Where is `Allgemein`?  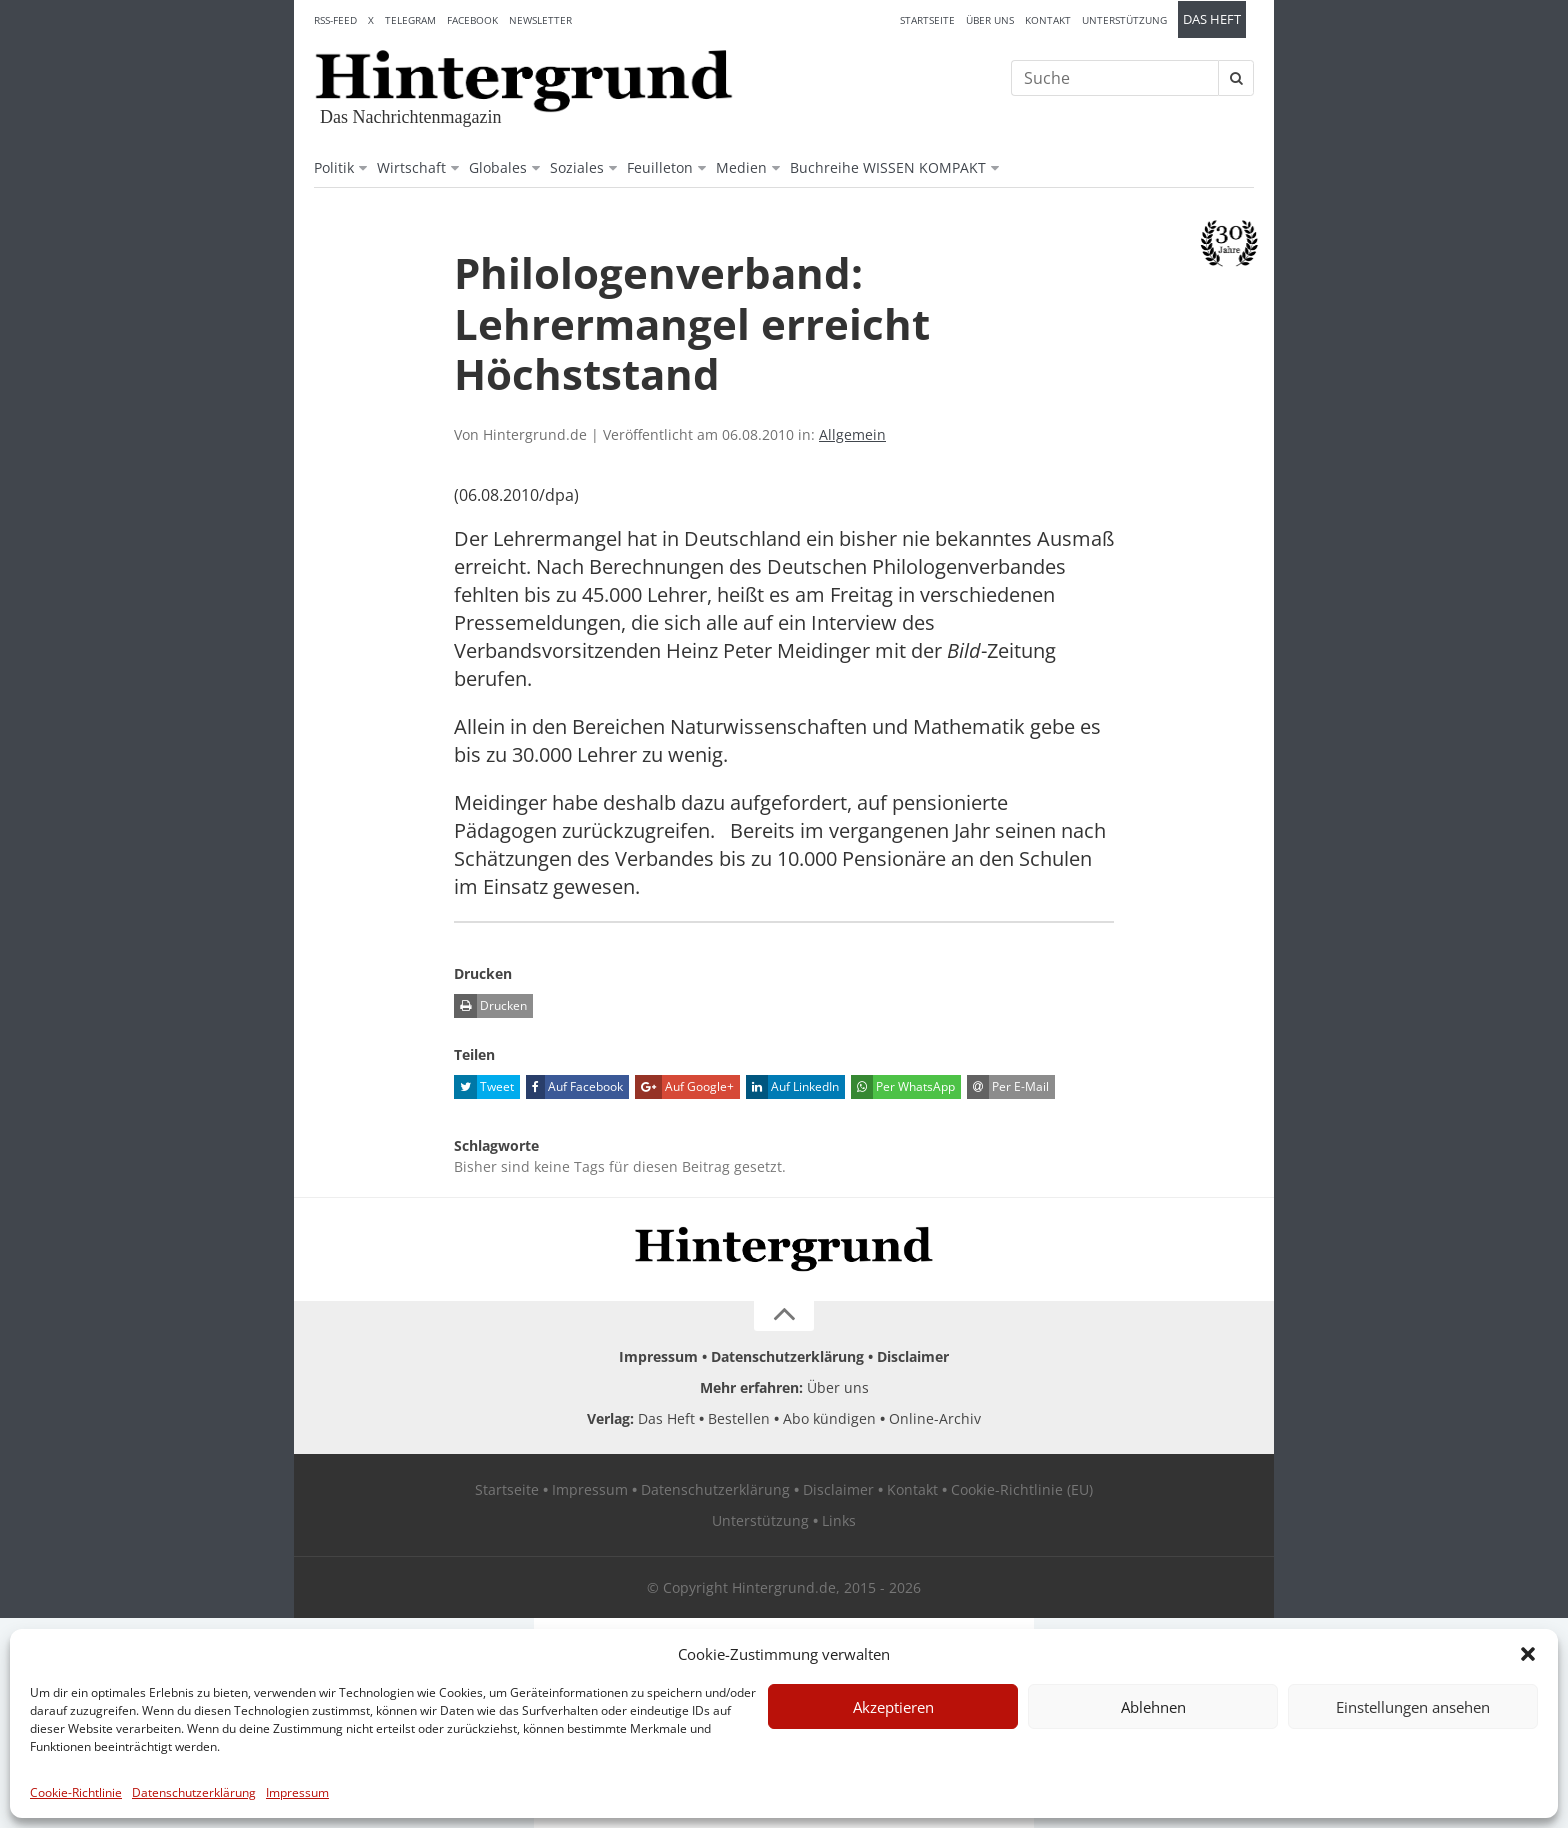
Allgemein is located at coordinates (852, 434).